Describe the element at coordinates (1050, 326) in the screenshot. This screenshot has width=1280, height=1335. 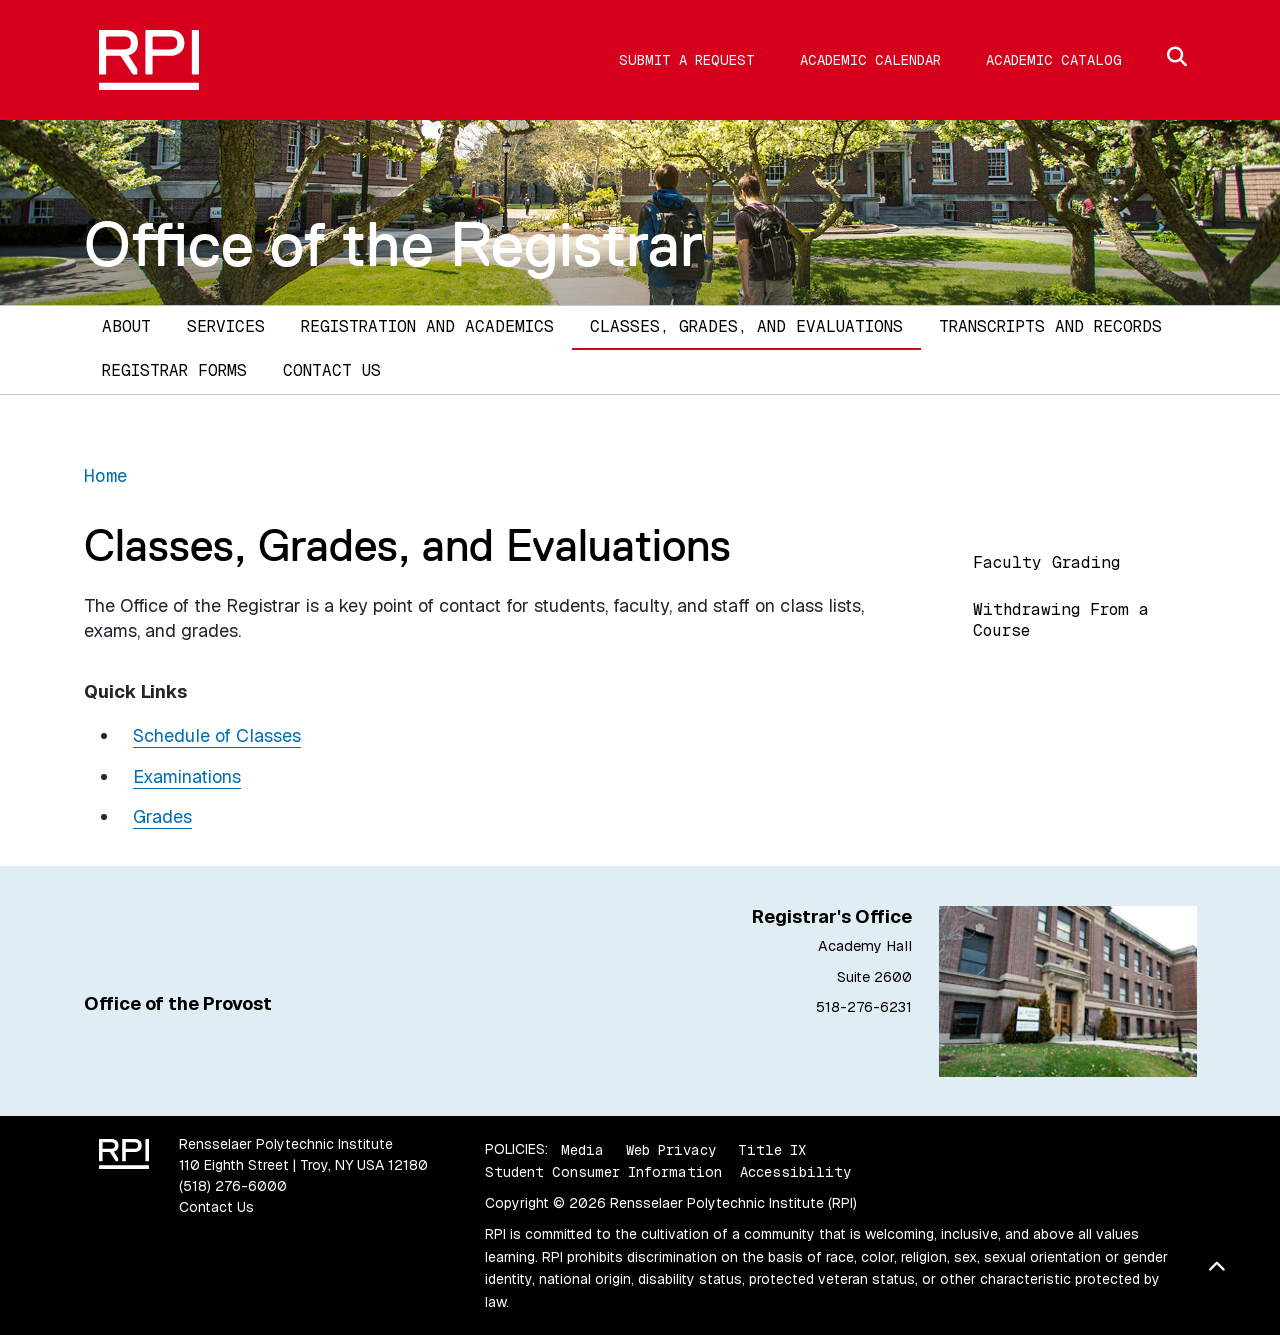
I see `Transcripts and Records` at that location.